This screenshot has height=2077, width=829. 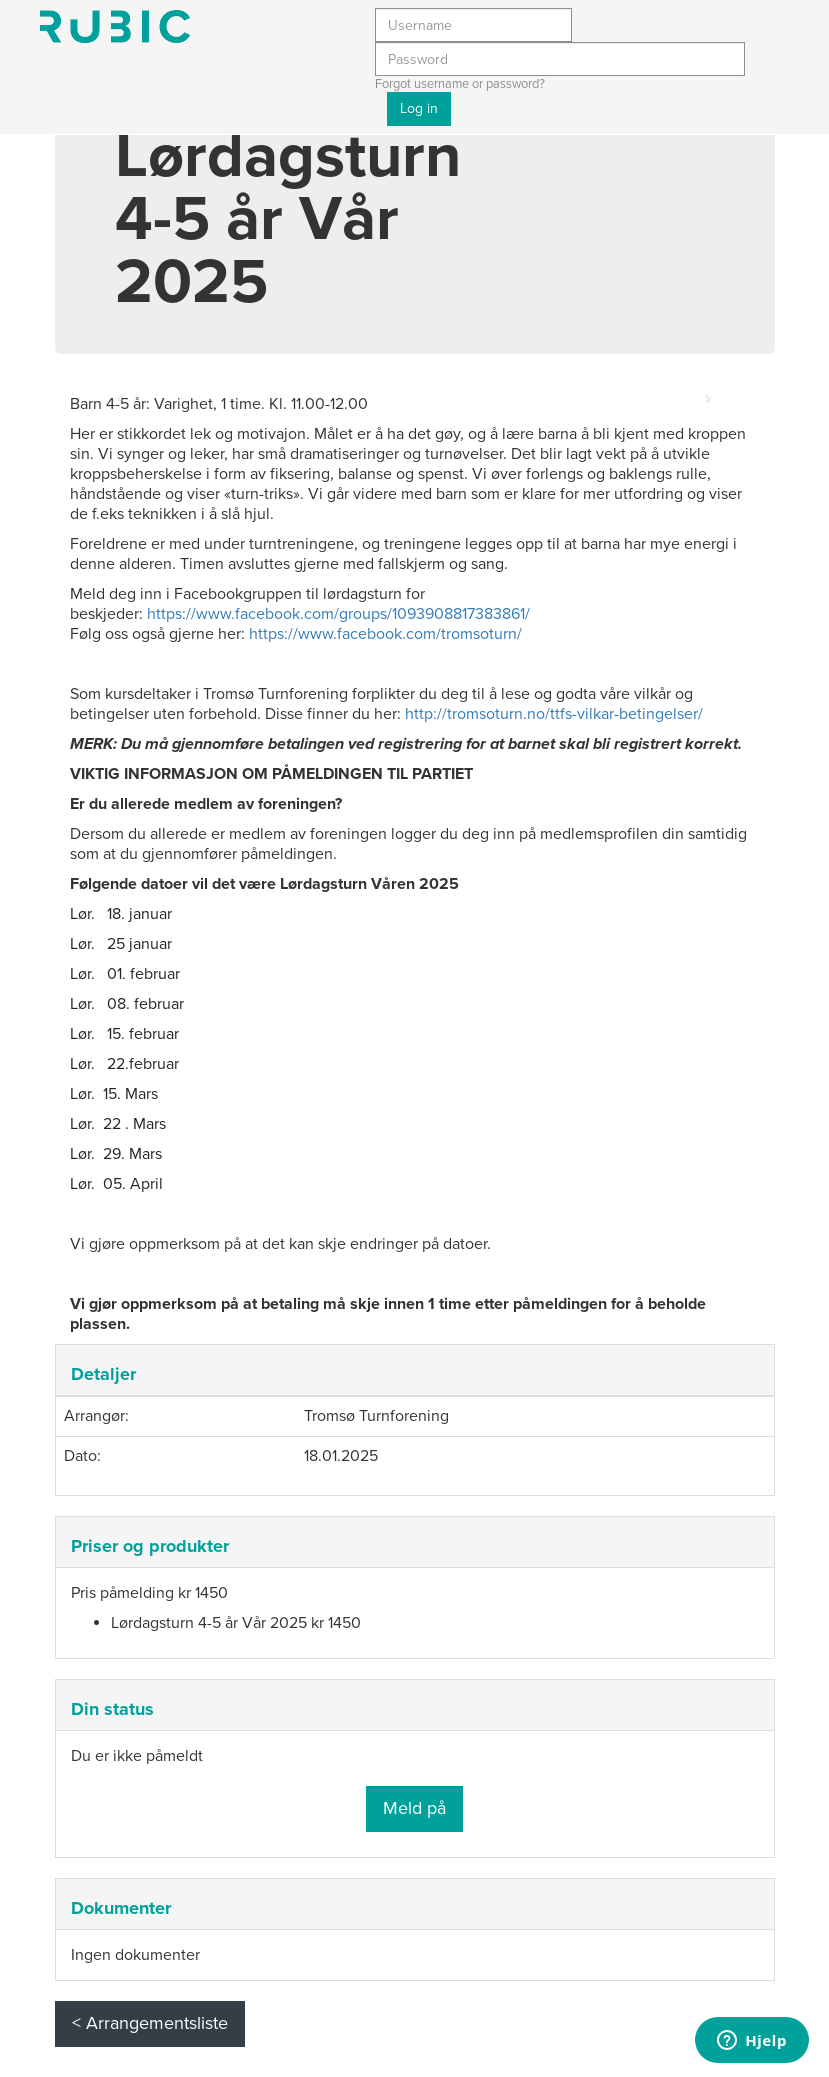 What do you see at coordinates (460, 84) in the screenshot?
I see `Forgot username or password?` at bounding box center [460, 84].